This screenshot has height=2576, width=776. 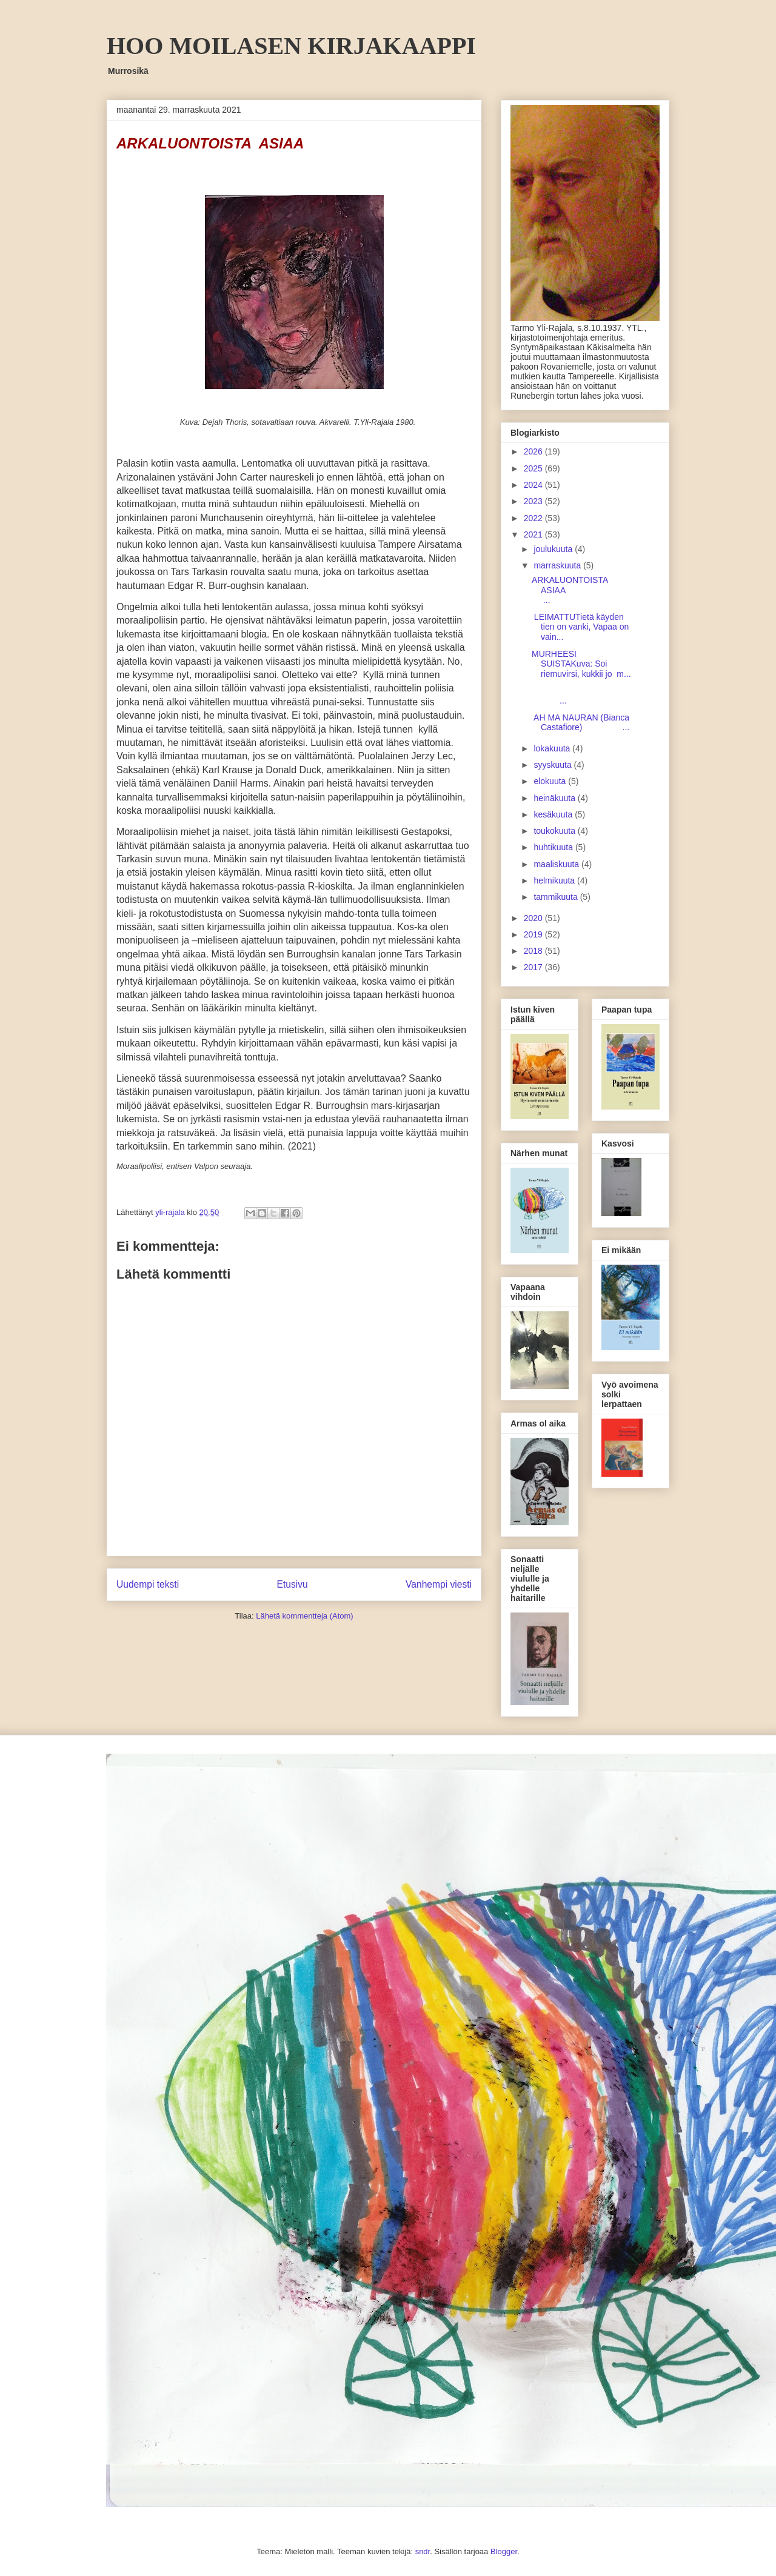 I want to click on MURHEESI SUISTAKuva: Soi riemuvirsi, kukkii jo m..., so click(x=581, y=664).